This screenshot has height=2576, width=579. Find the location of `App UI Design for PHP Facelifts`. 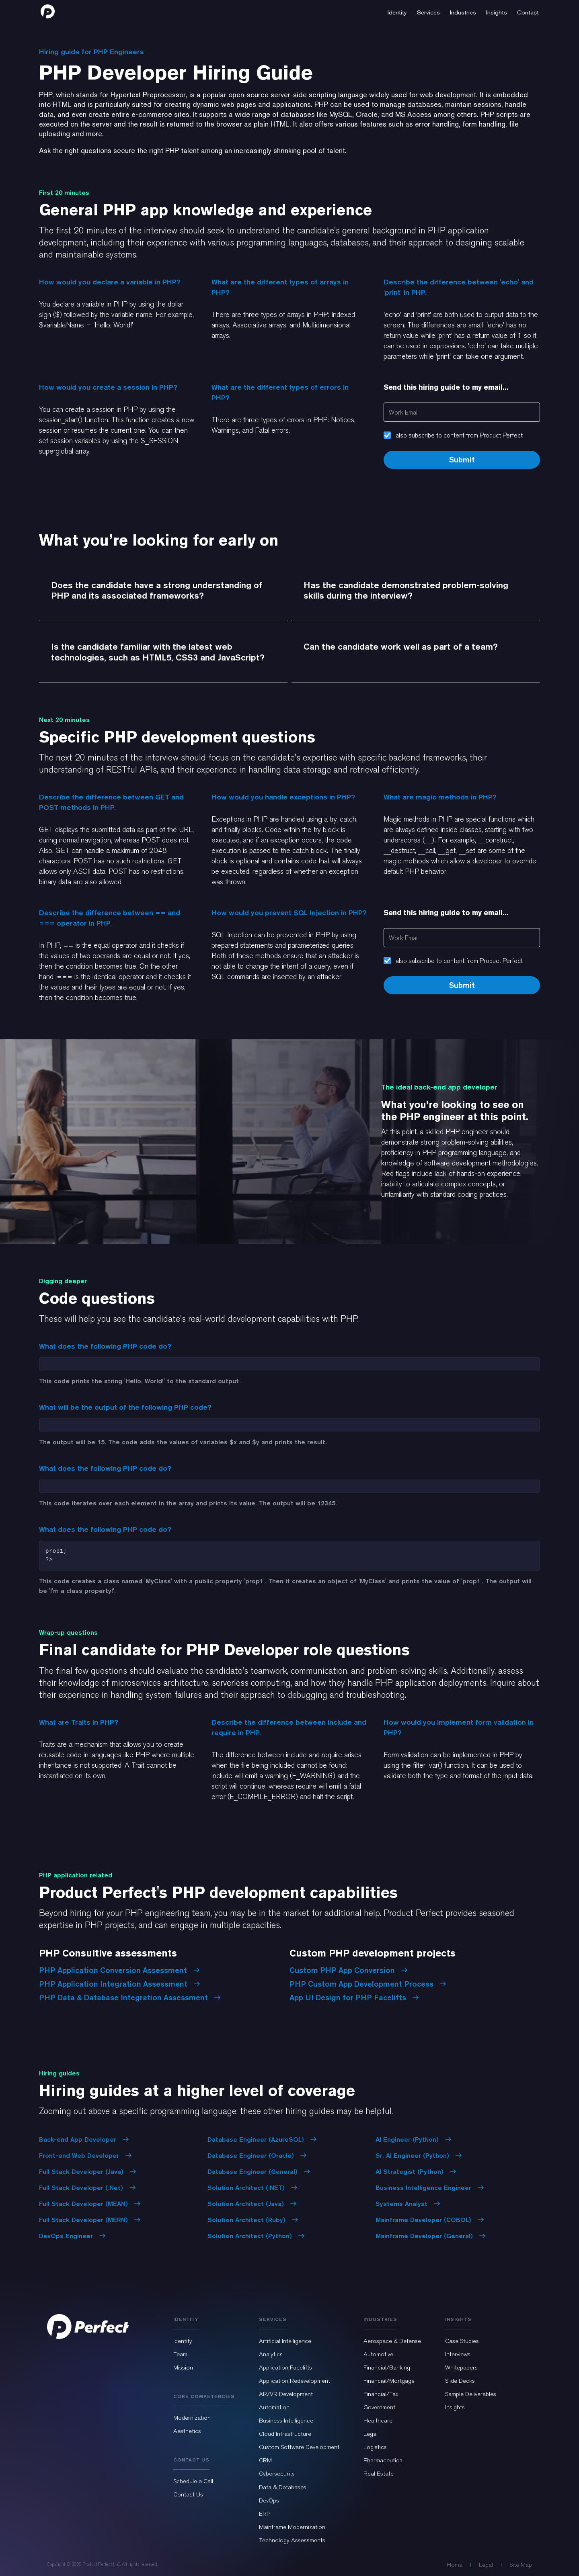

App UI Design for PHP Facelifts is located at coordinates (354, 1997).